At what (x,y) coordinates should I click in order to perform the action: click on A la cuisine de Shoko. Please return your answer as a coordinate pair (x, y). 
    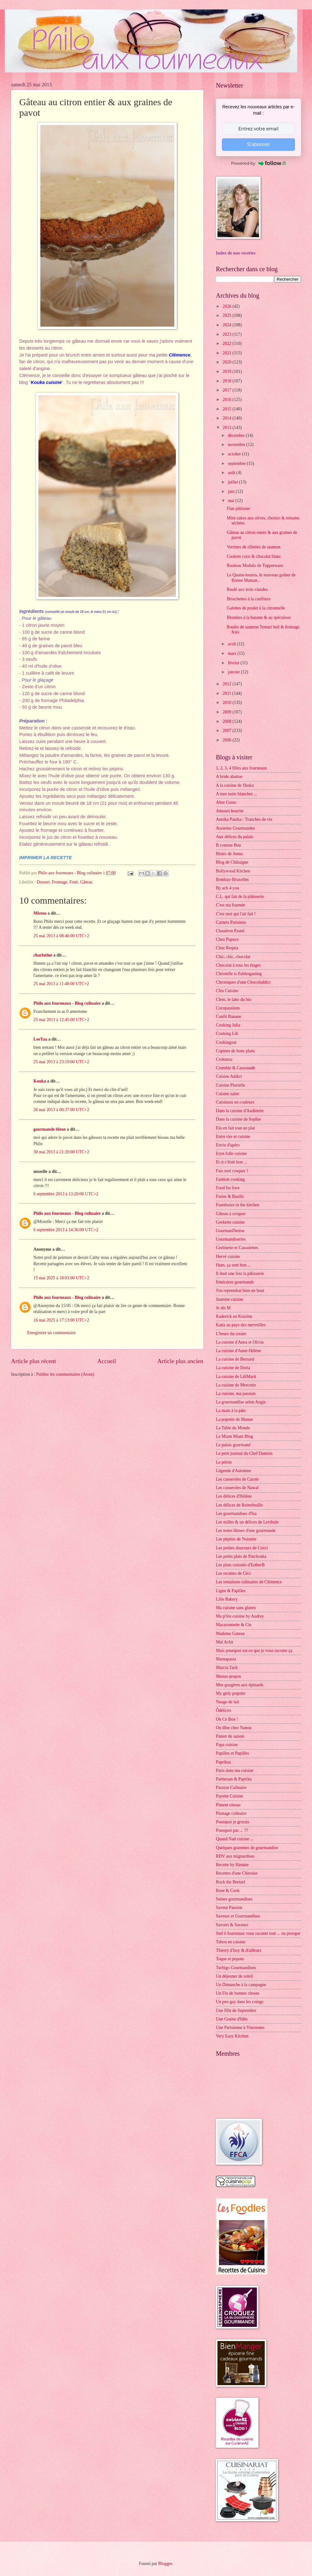
    Looking at the image, I should click on (235, 785).